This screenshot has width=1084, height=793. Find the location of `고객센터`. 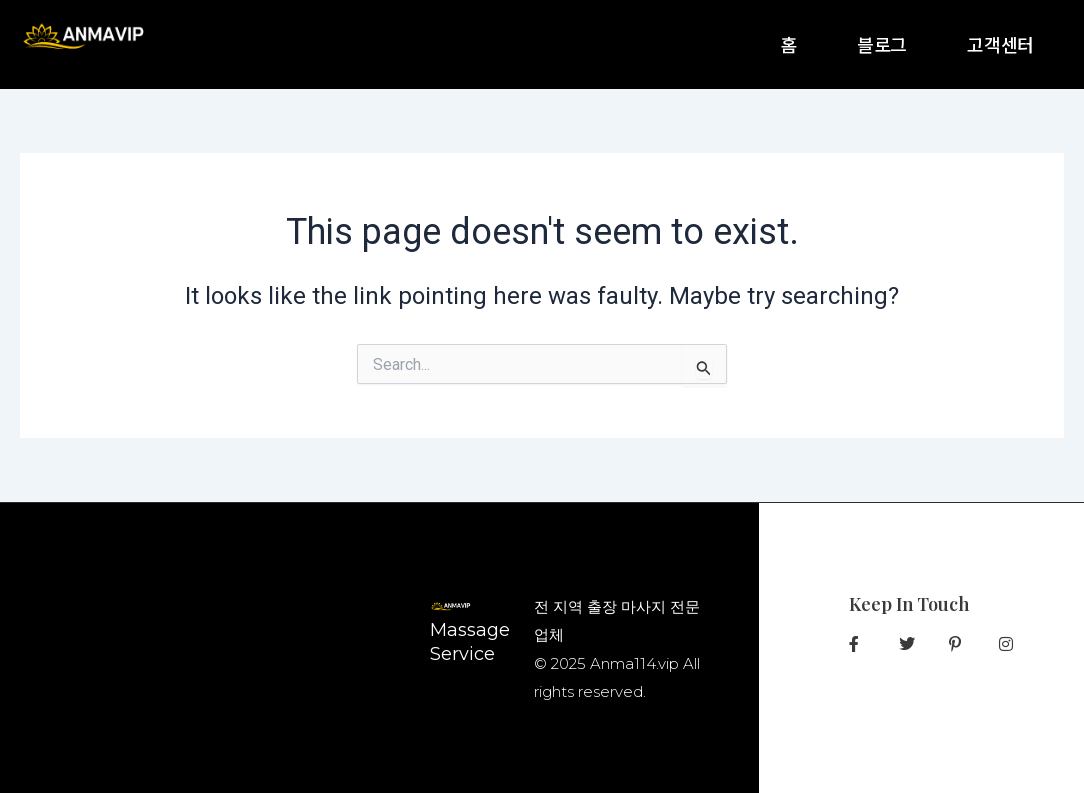

고객센터 is located at coordinates (1000, 44).